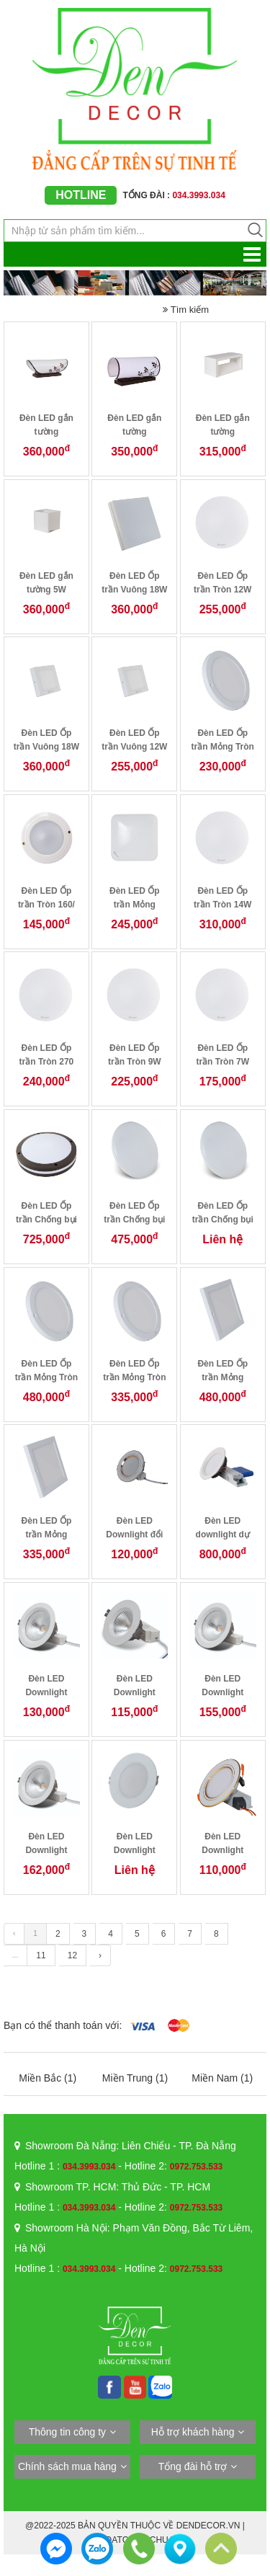 This screenshot has width=270, height=2576. Describe the element at coordinates (222, 2078) in the screenshot. I see `Miền Nam (1)` at that location.